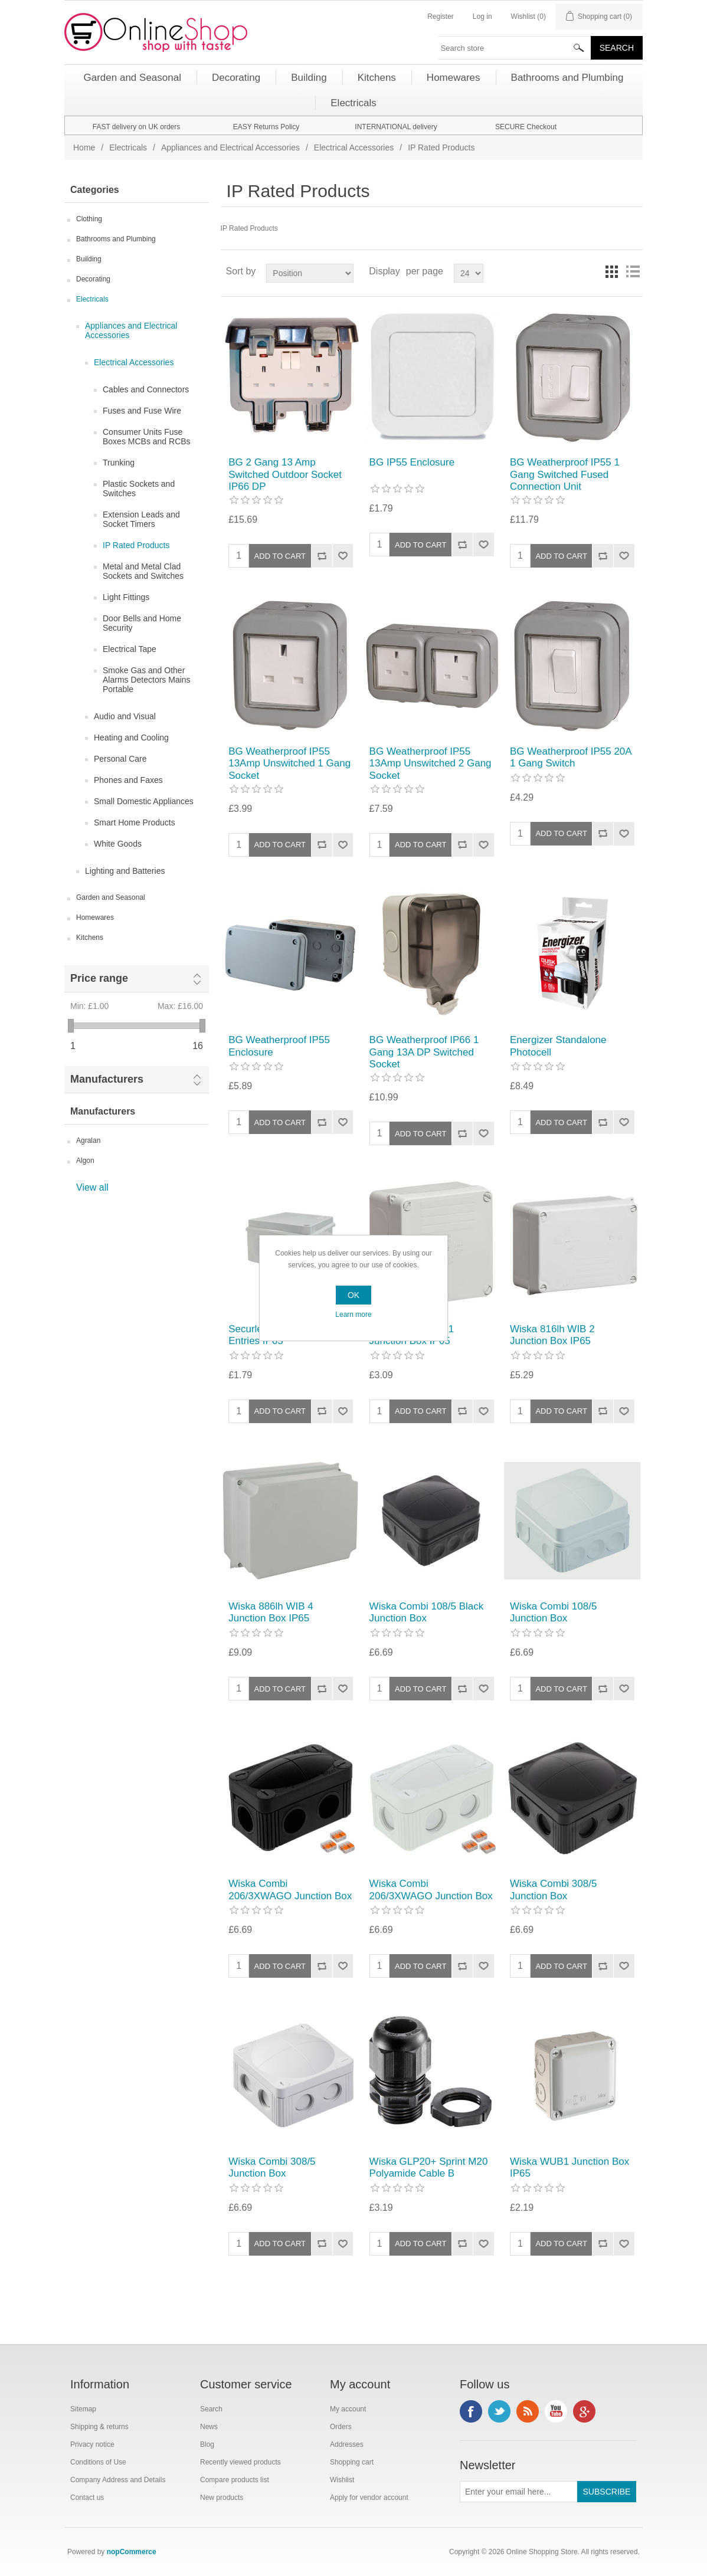 Image resolution: width=707 pixels, height=2576 pixels. What do you see at coordinates (207, 2444) in the screenshot?
I see `Blog` at bounding box center [207, 2444].